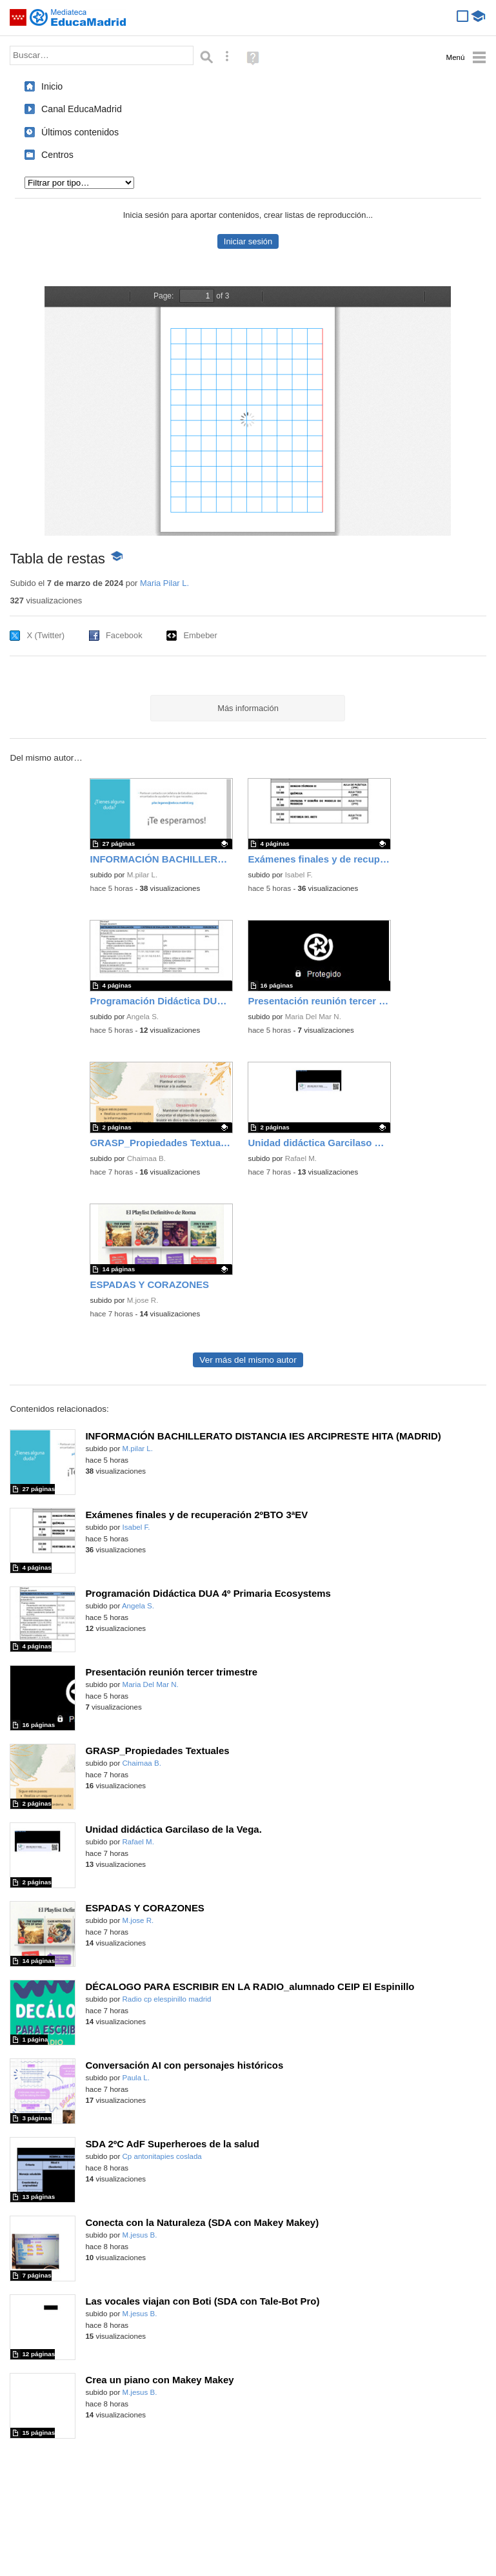 This screenshot has width=496, height=2576. I want to click on Isabel F., so click(299, 875).